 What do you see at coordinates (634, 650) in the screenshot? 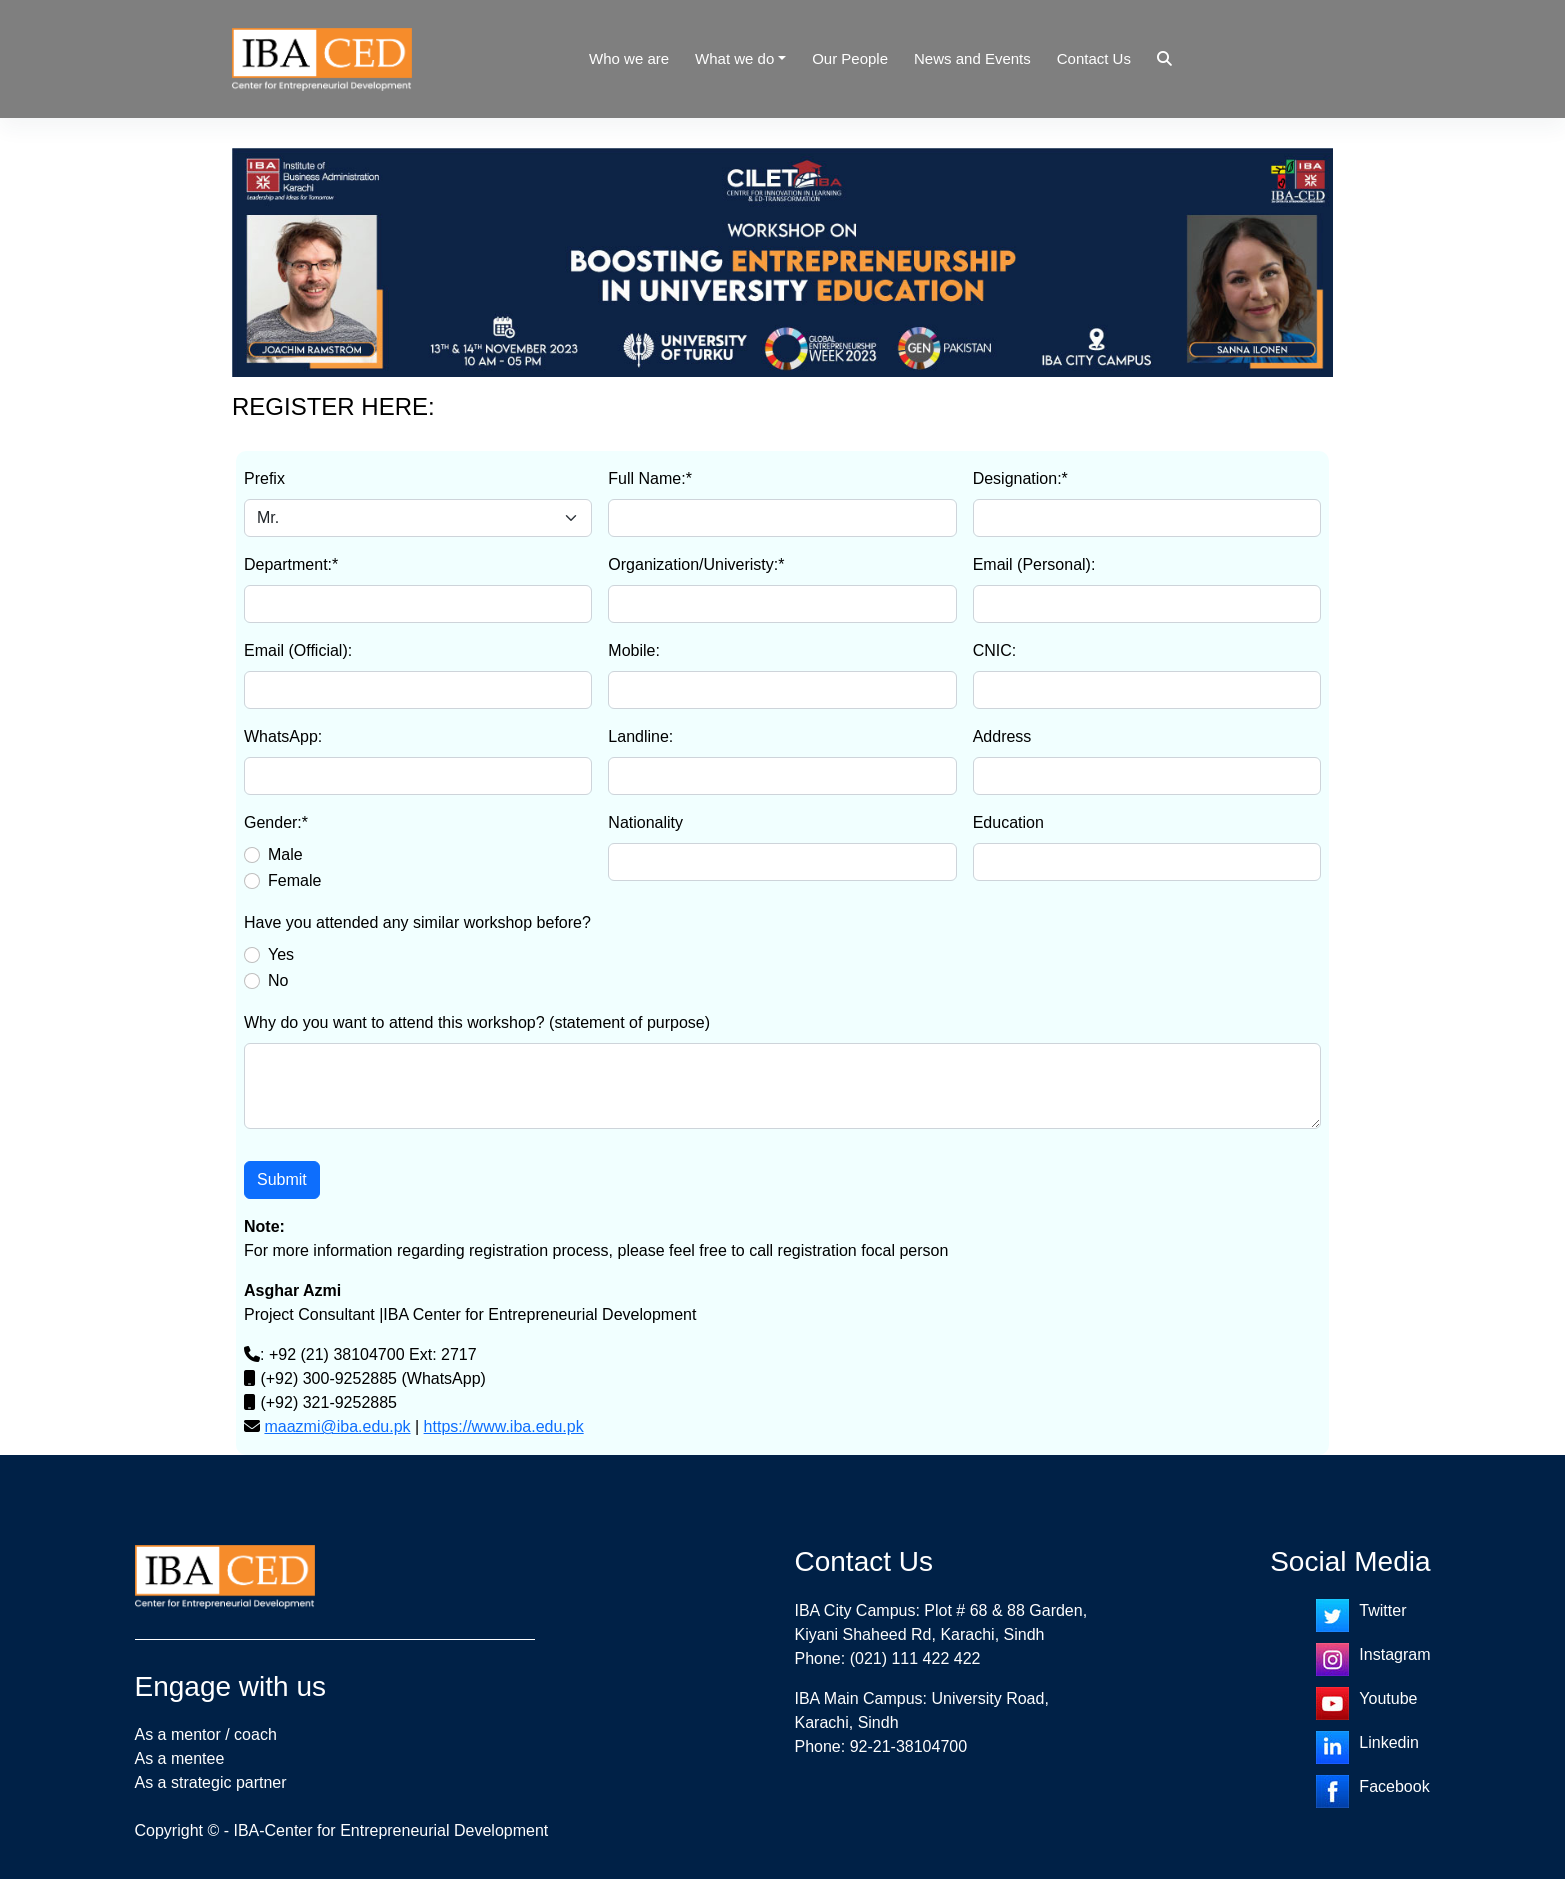
I see `Mobile:` at bounding box center [634, 650].